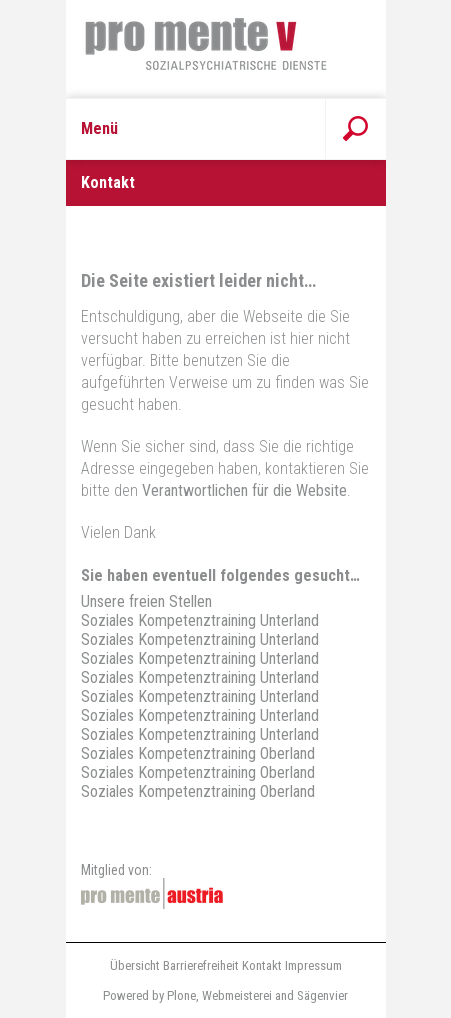 The height and width of the screenshot is (1018, 451). What do you see at coordinates (149, 995) in the screenshot?
I see `Powered by Plone` at bounding box center [149, 995].